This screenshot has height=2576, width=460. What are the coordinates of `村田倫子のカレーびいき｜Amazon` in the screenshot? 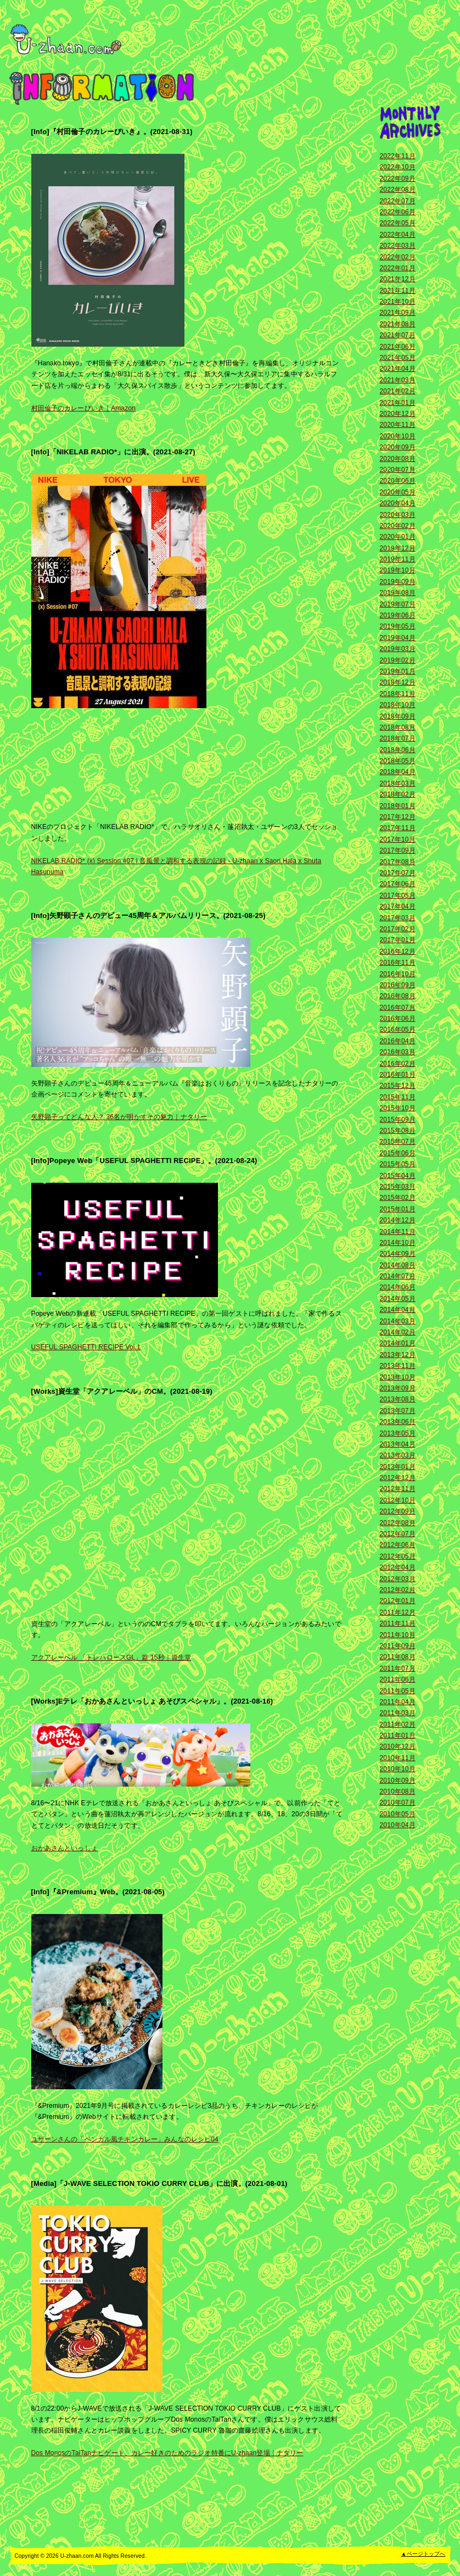 It's located at (83, 408).